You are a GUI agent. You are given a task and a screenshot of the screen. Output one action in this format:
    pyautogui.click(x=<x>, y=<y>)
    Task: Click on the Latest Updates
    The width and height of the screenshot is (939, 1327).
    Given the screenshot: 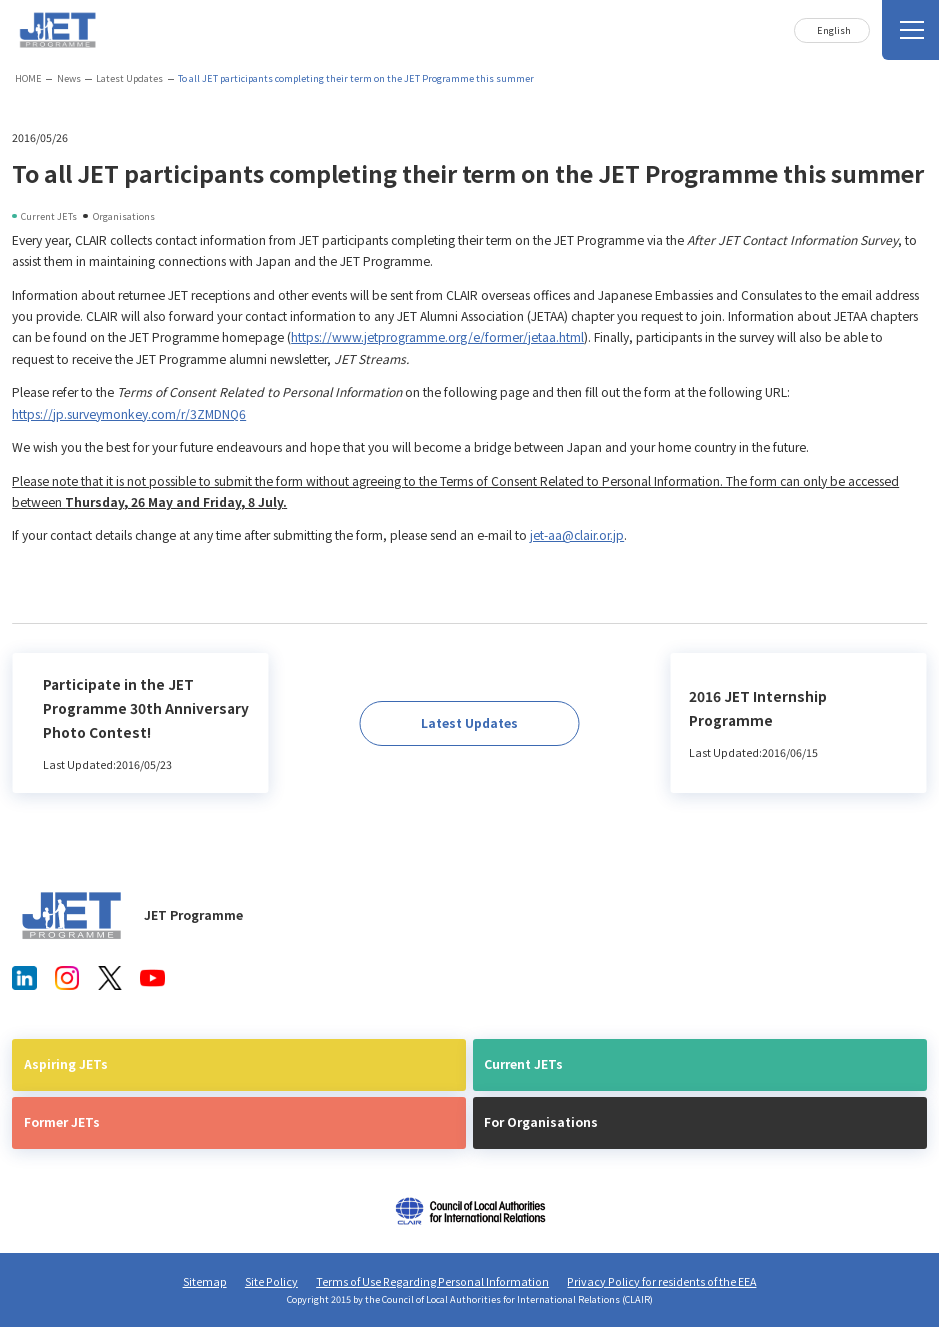 What is the action you would take?
    pyautogui.click(x=129, y=78)
    